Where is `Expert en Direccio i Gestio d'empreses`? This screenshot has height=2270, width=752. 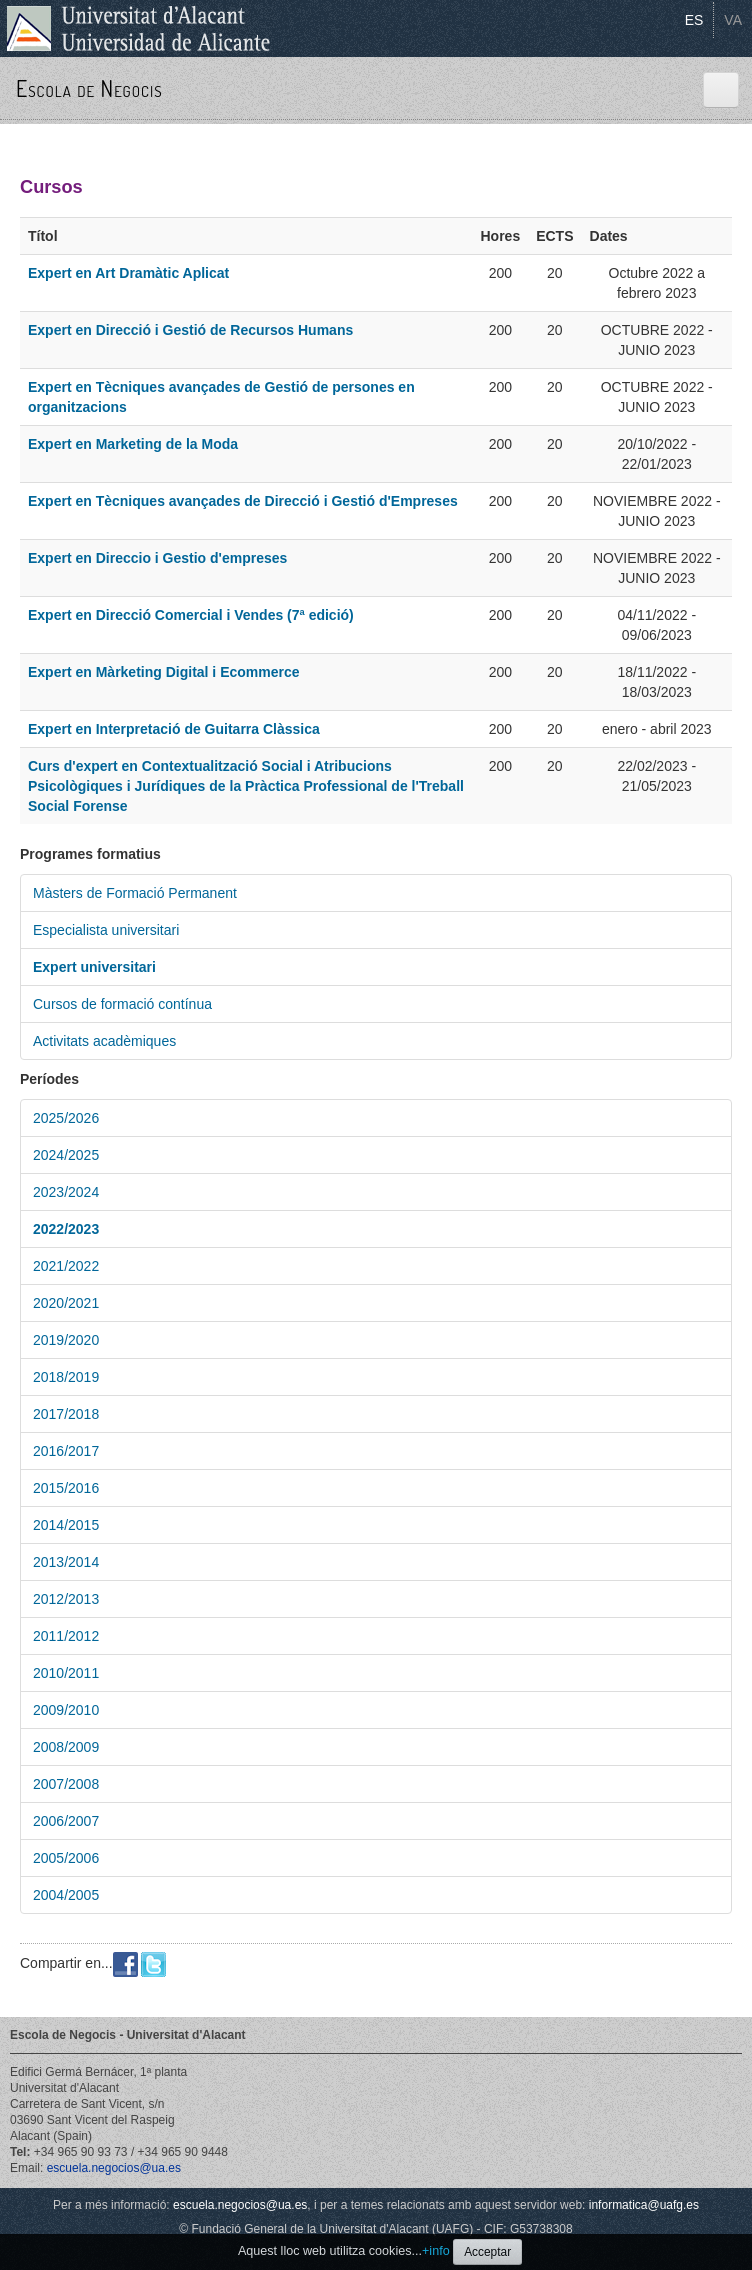 Expert en Direccio i Gestio d'empreses is located at coordinates (157, 558).